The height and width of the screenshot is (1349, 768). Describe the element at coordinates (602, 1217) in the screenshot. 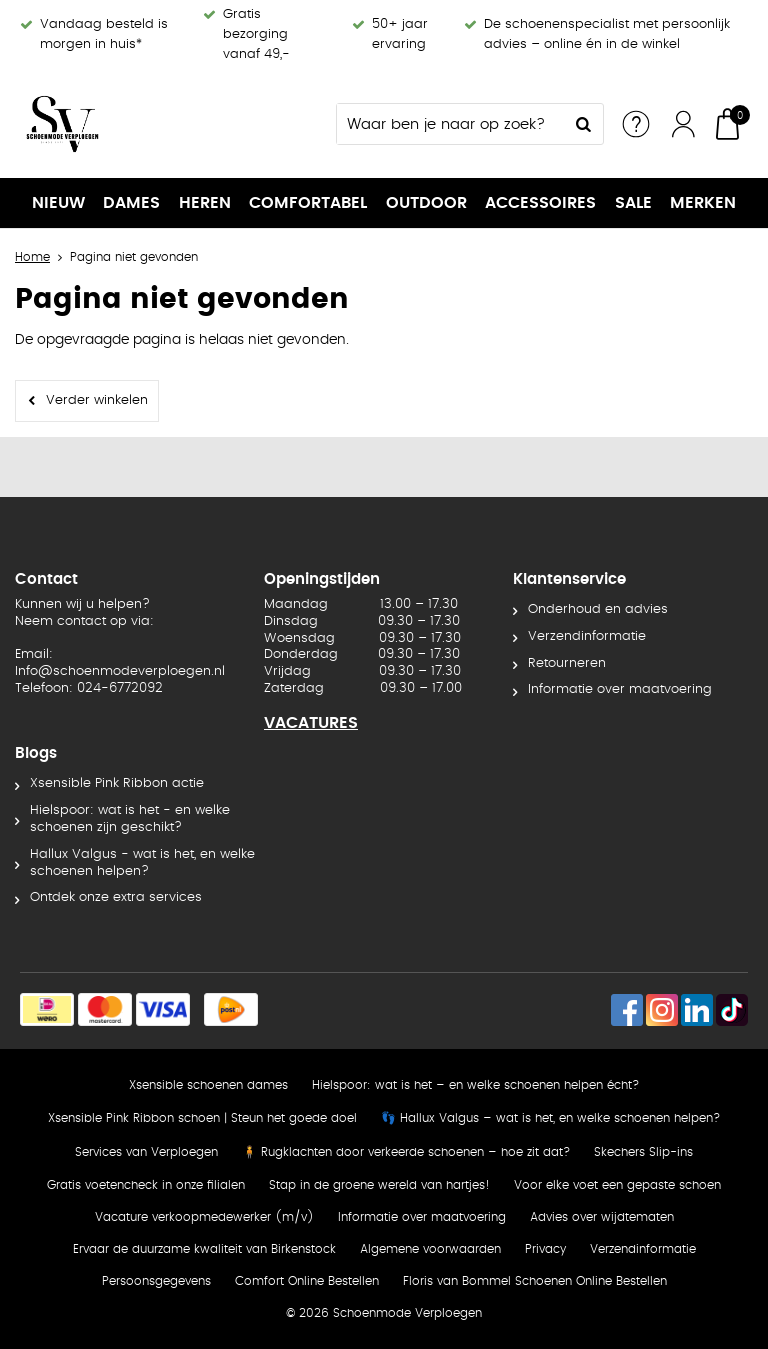

I see `Advies over wijdtematen` at that location.